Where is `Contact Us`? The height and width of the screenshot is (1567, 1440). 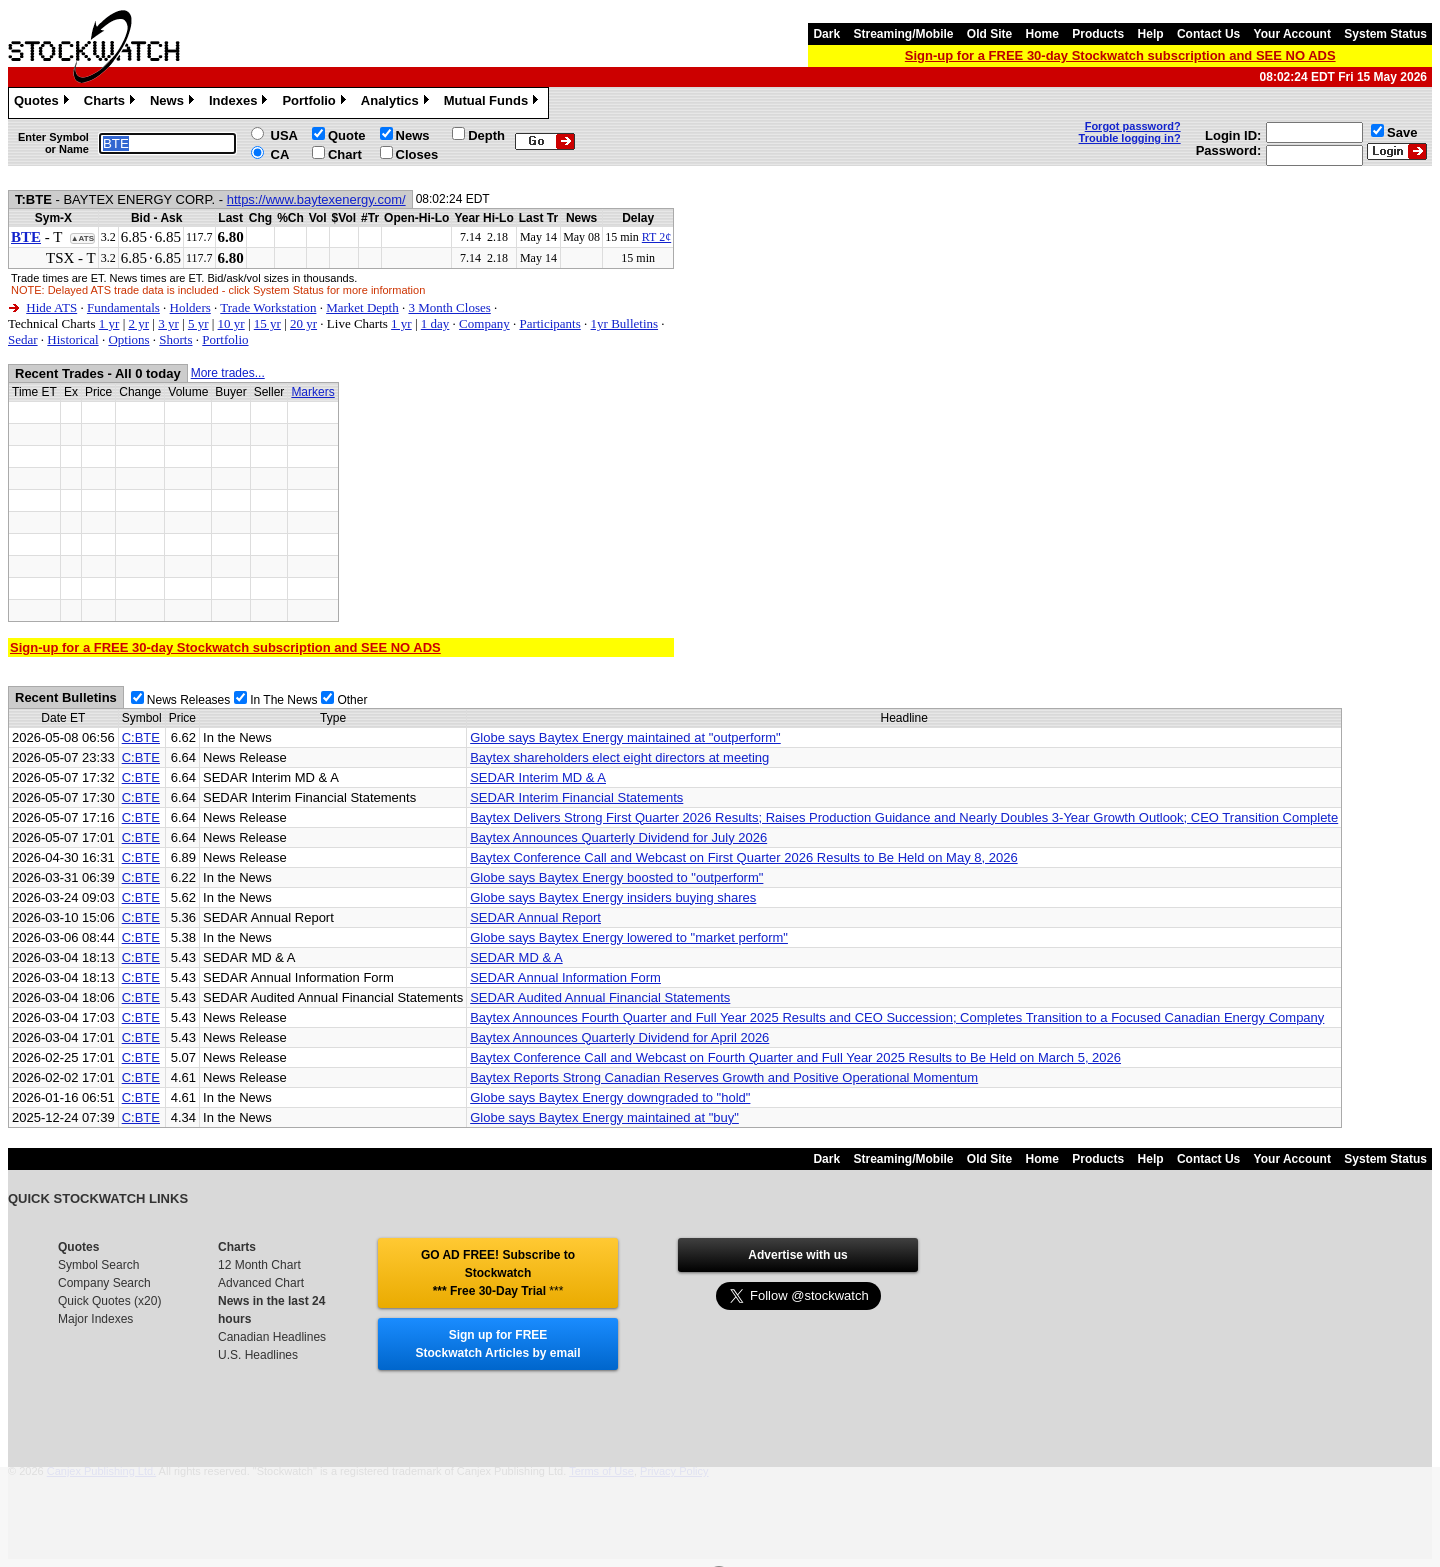 Contact Us is located at coordinates (1208, 34).